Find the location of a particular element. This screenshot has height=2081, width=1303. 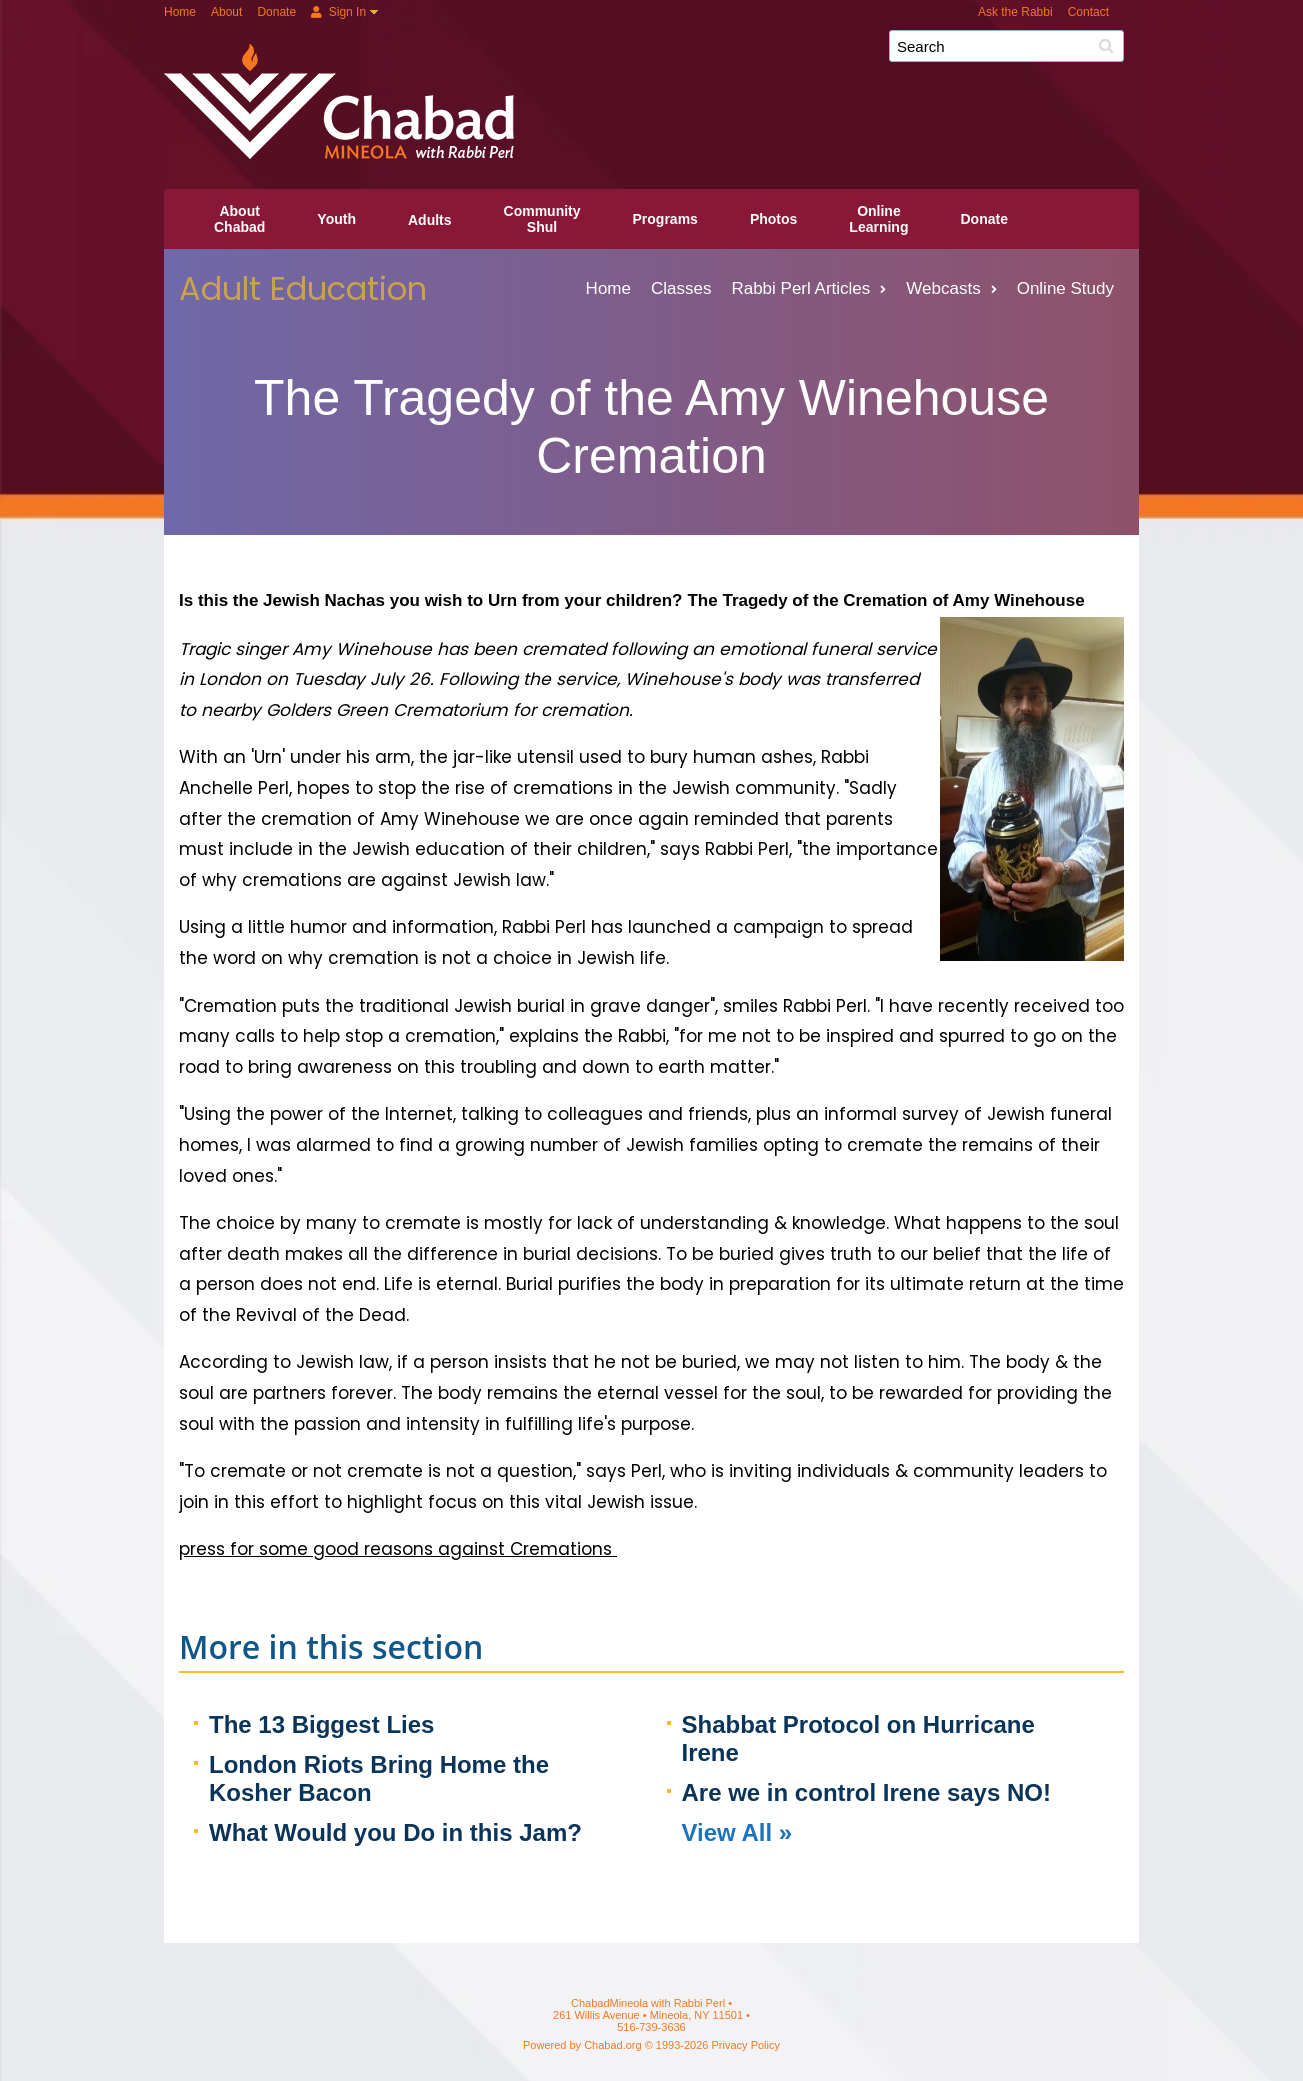

Webcasts is located at coordinates (951, 288).